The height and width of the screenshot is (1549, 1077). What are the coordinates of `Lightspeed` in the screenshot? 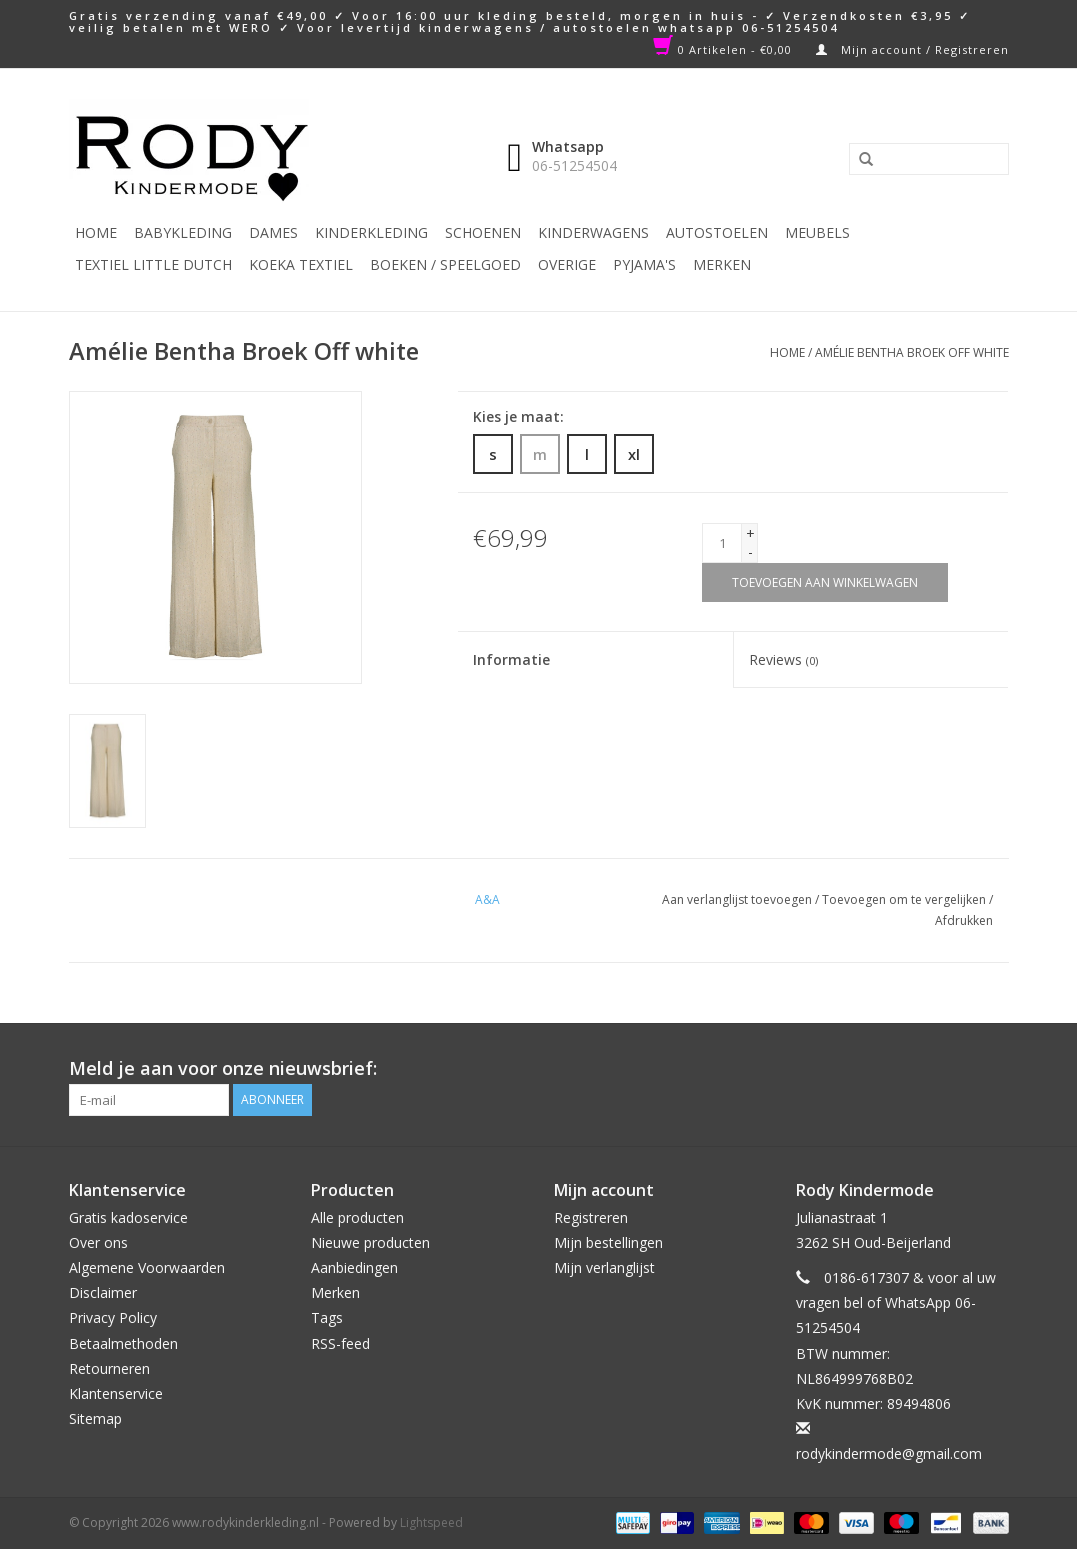 It's located at (431, 1522).